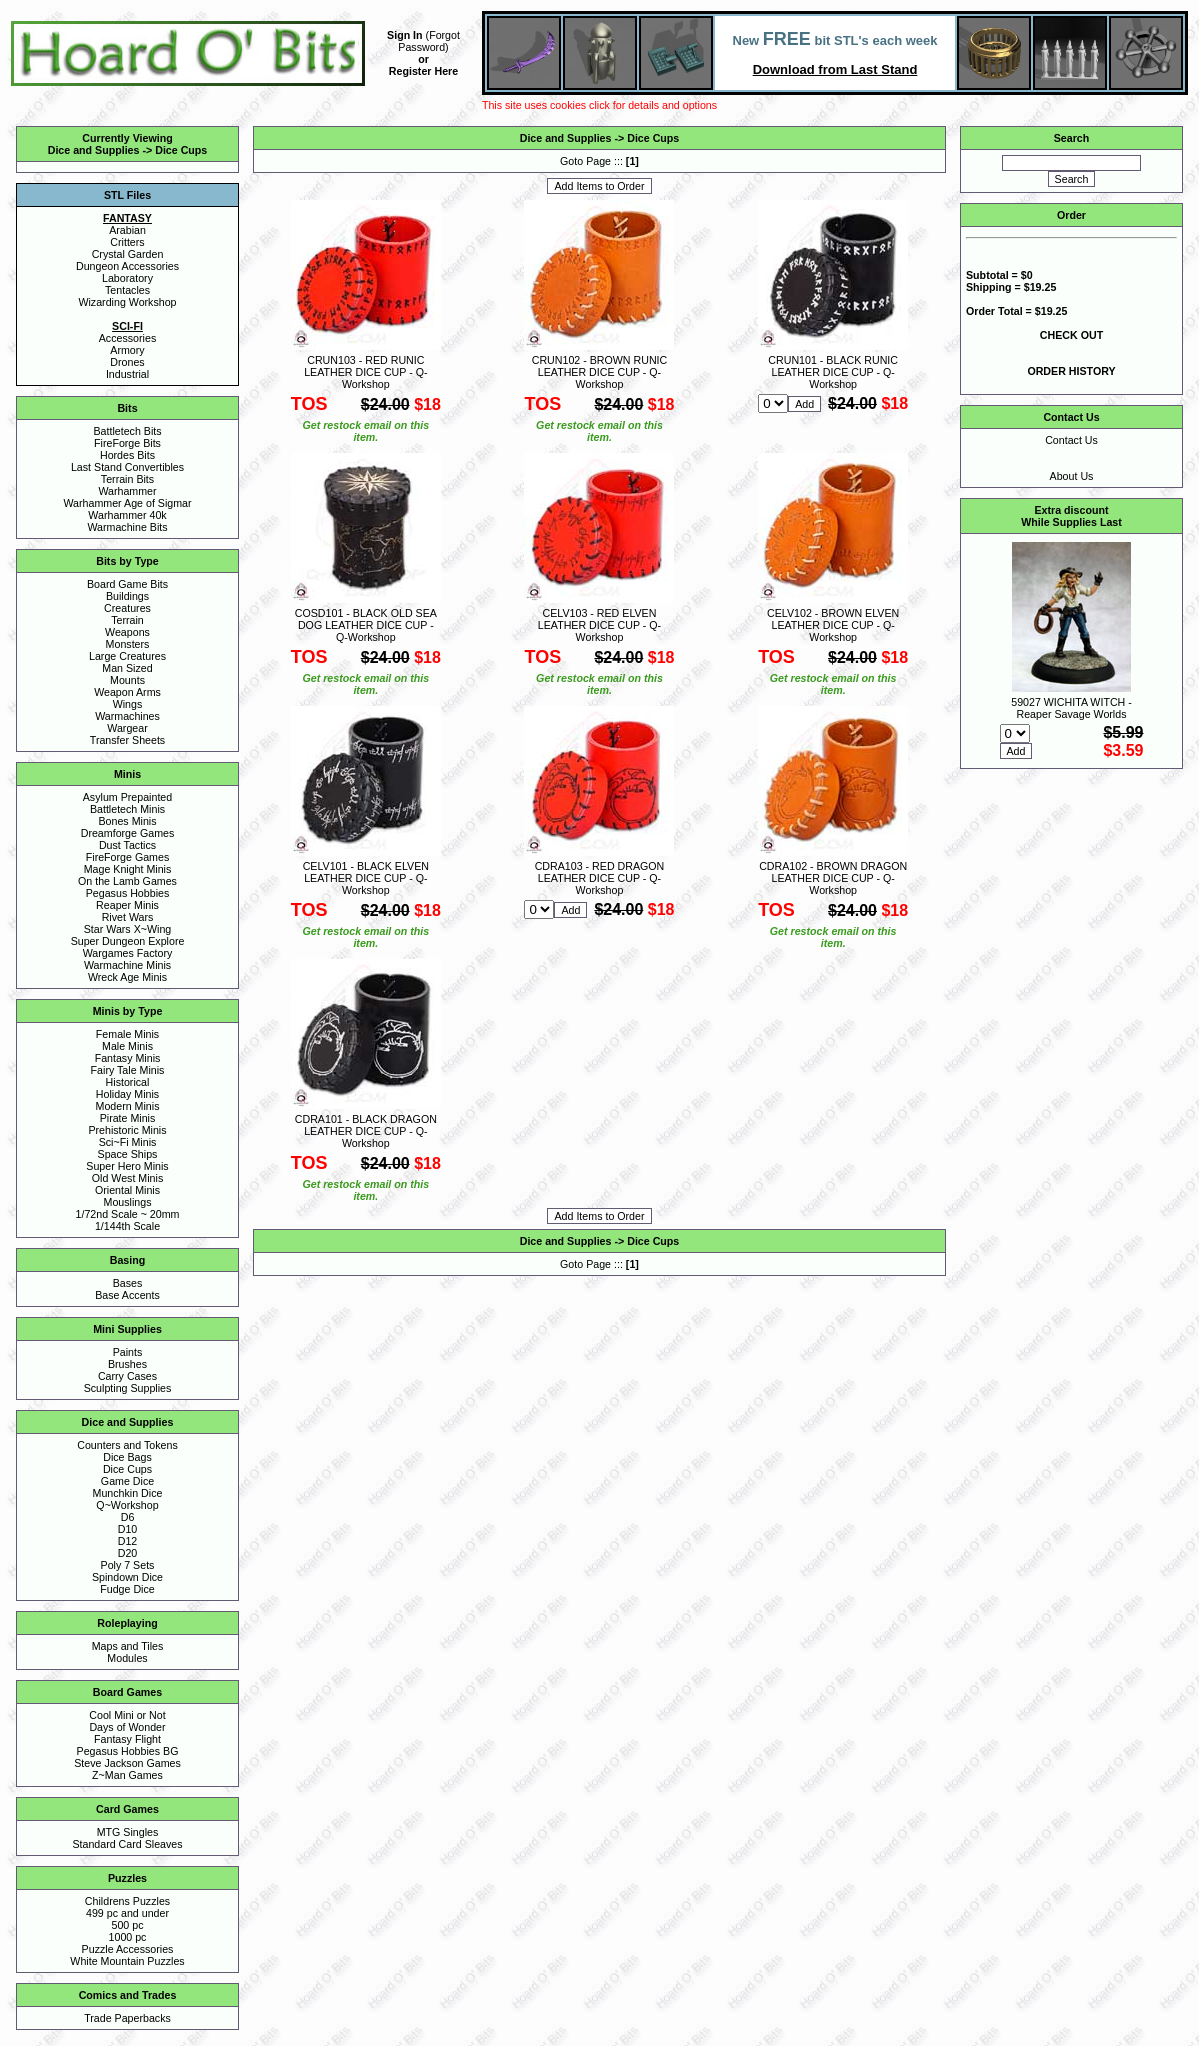 The image size is (1199, 2046). Describe the element at coordinates (127, 2018) in the screenshot. I see `Trade Paperbacks` at that location.